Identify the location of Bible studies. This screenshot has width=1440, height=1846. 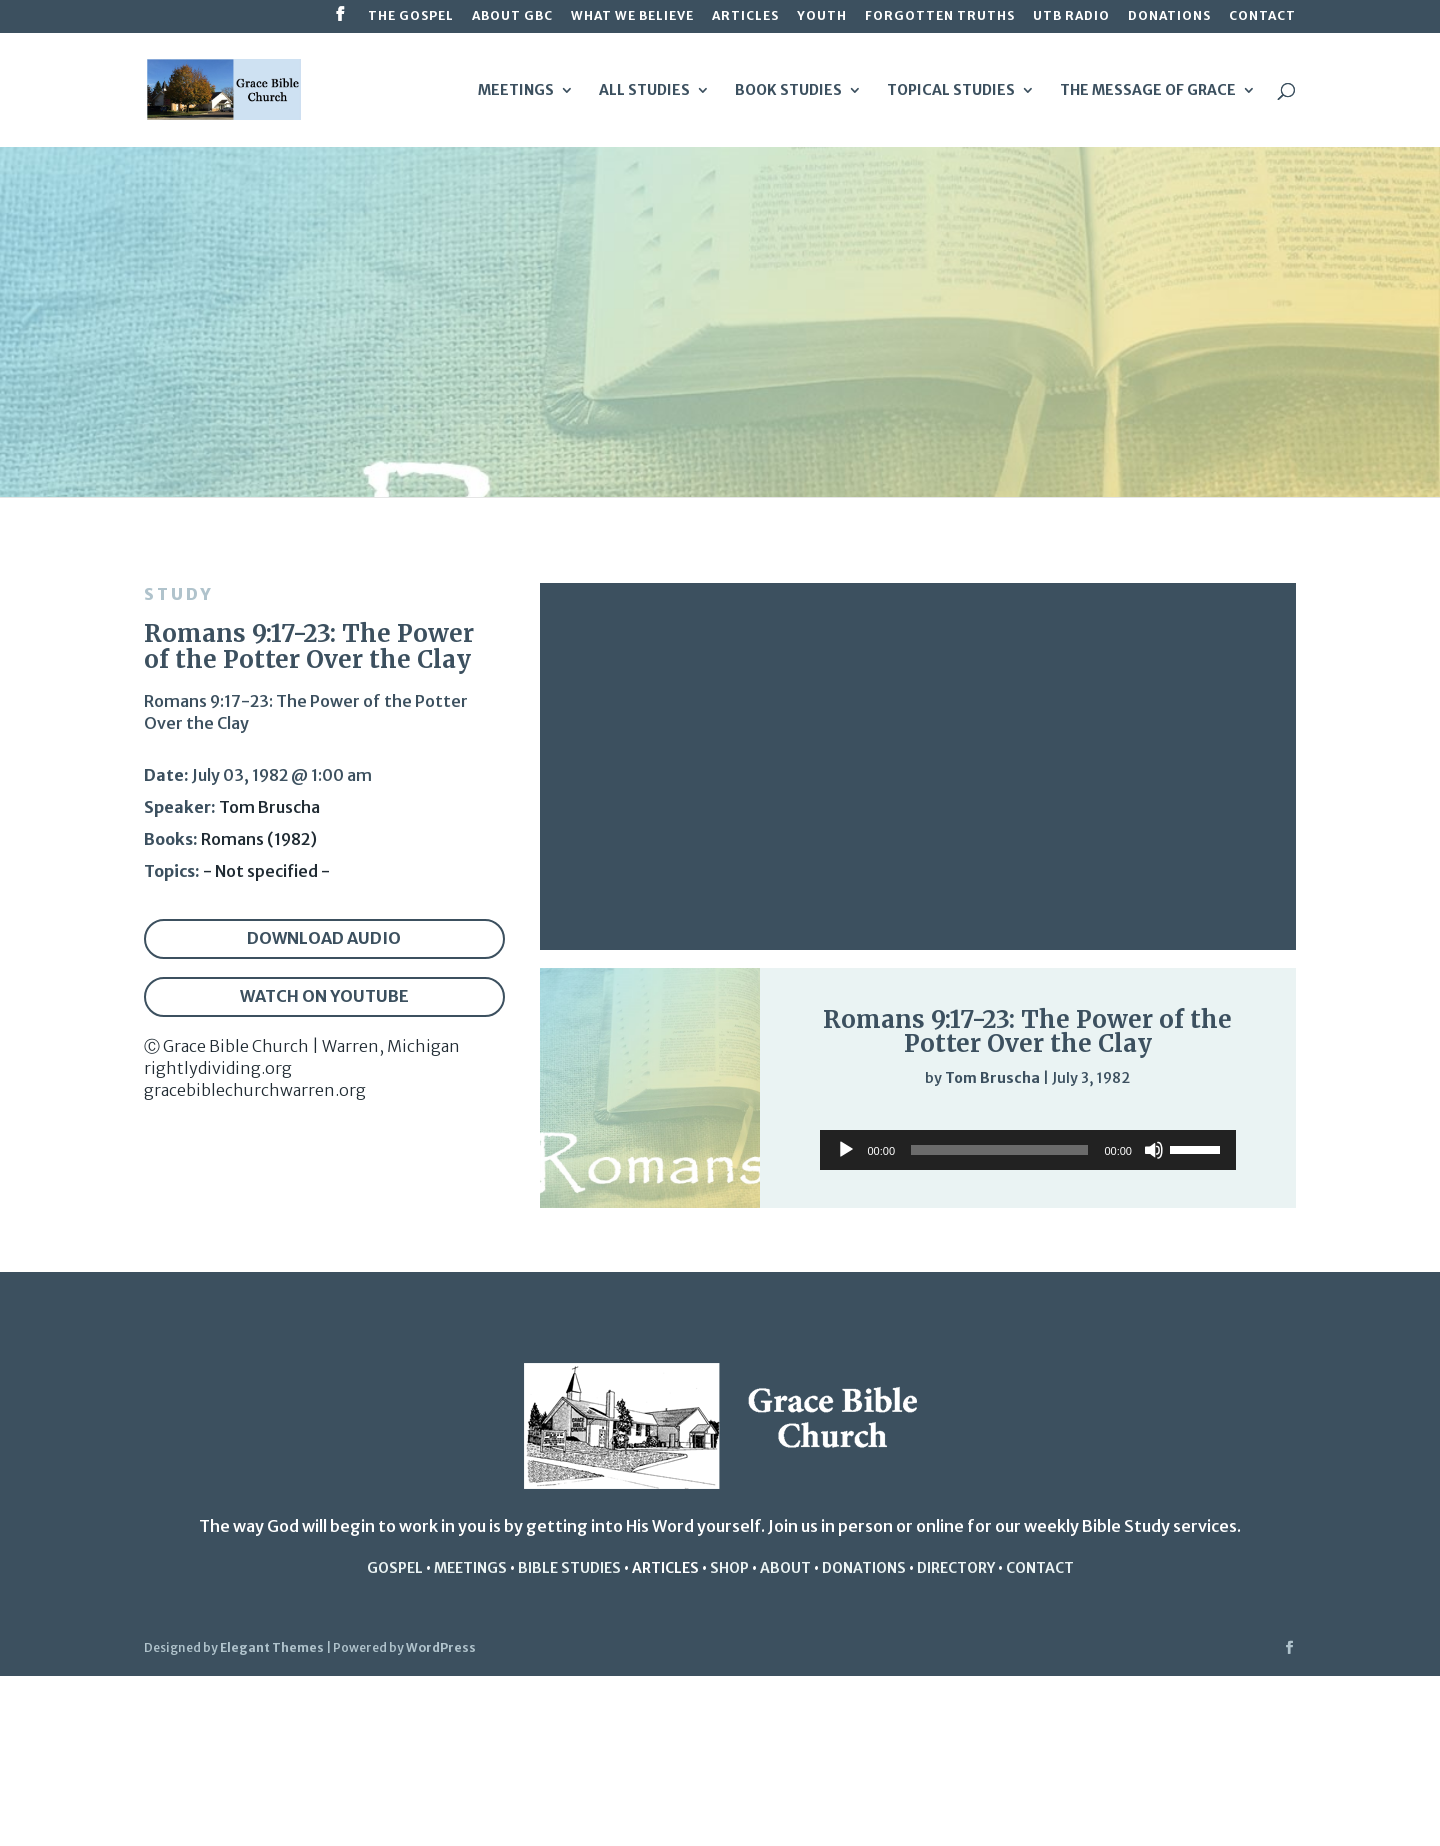
(569, 1568).